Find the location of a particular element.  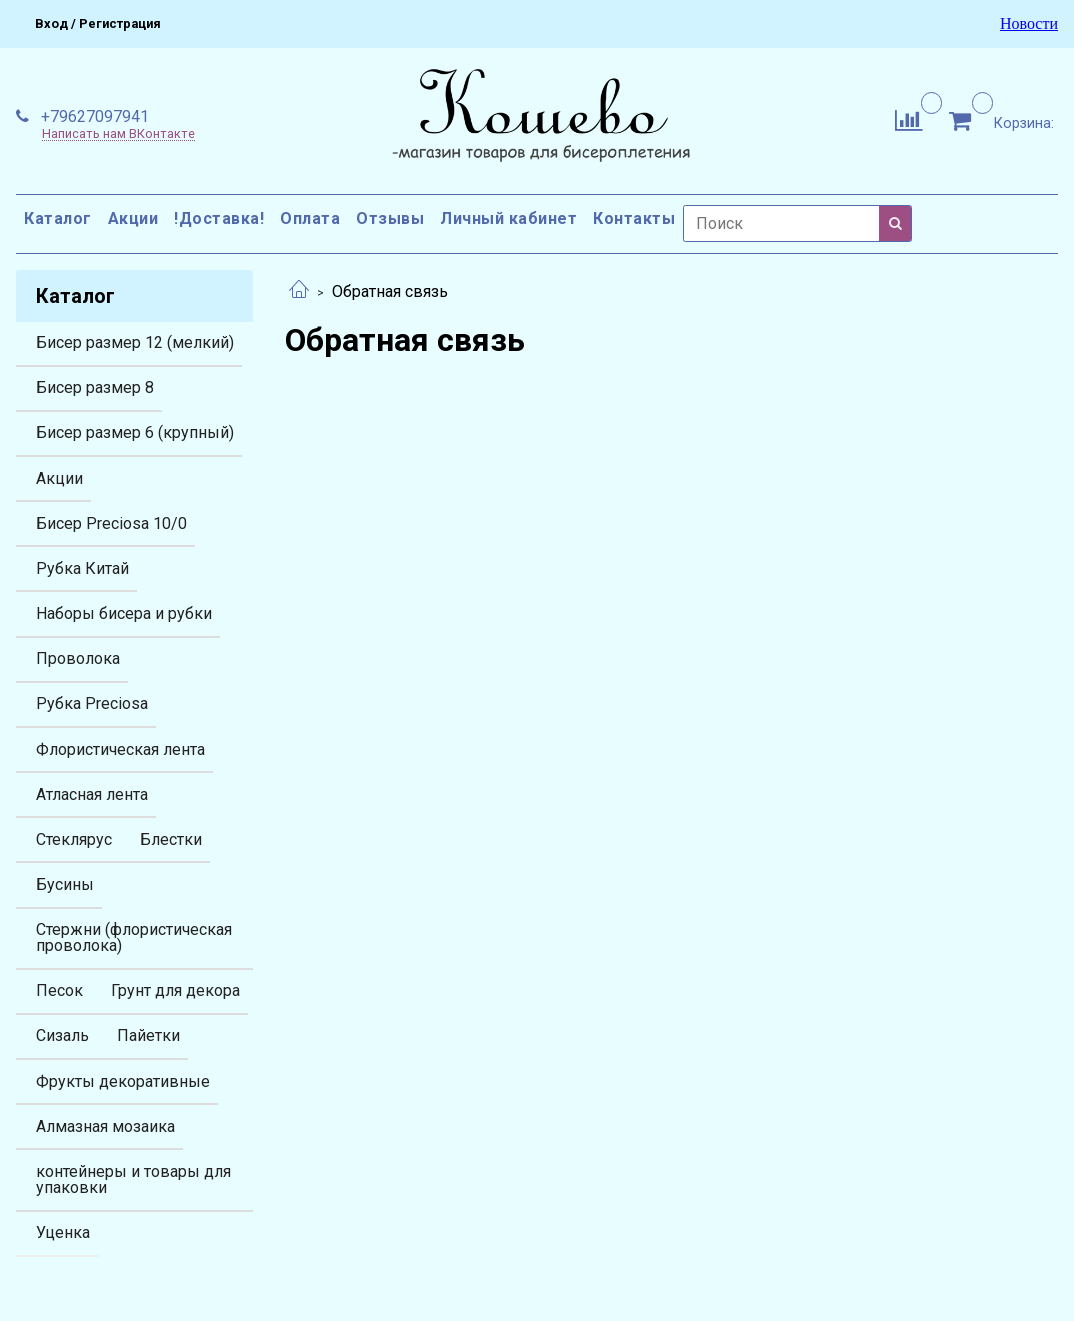

Песок is located at coordinates (59, 990).